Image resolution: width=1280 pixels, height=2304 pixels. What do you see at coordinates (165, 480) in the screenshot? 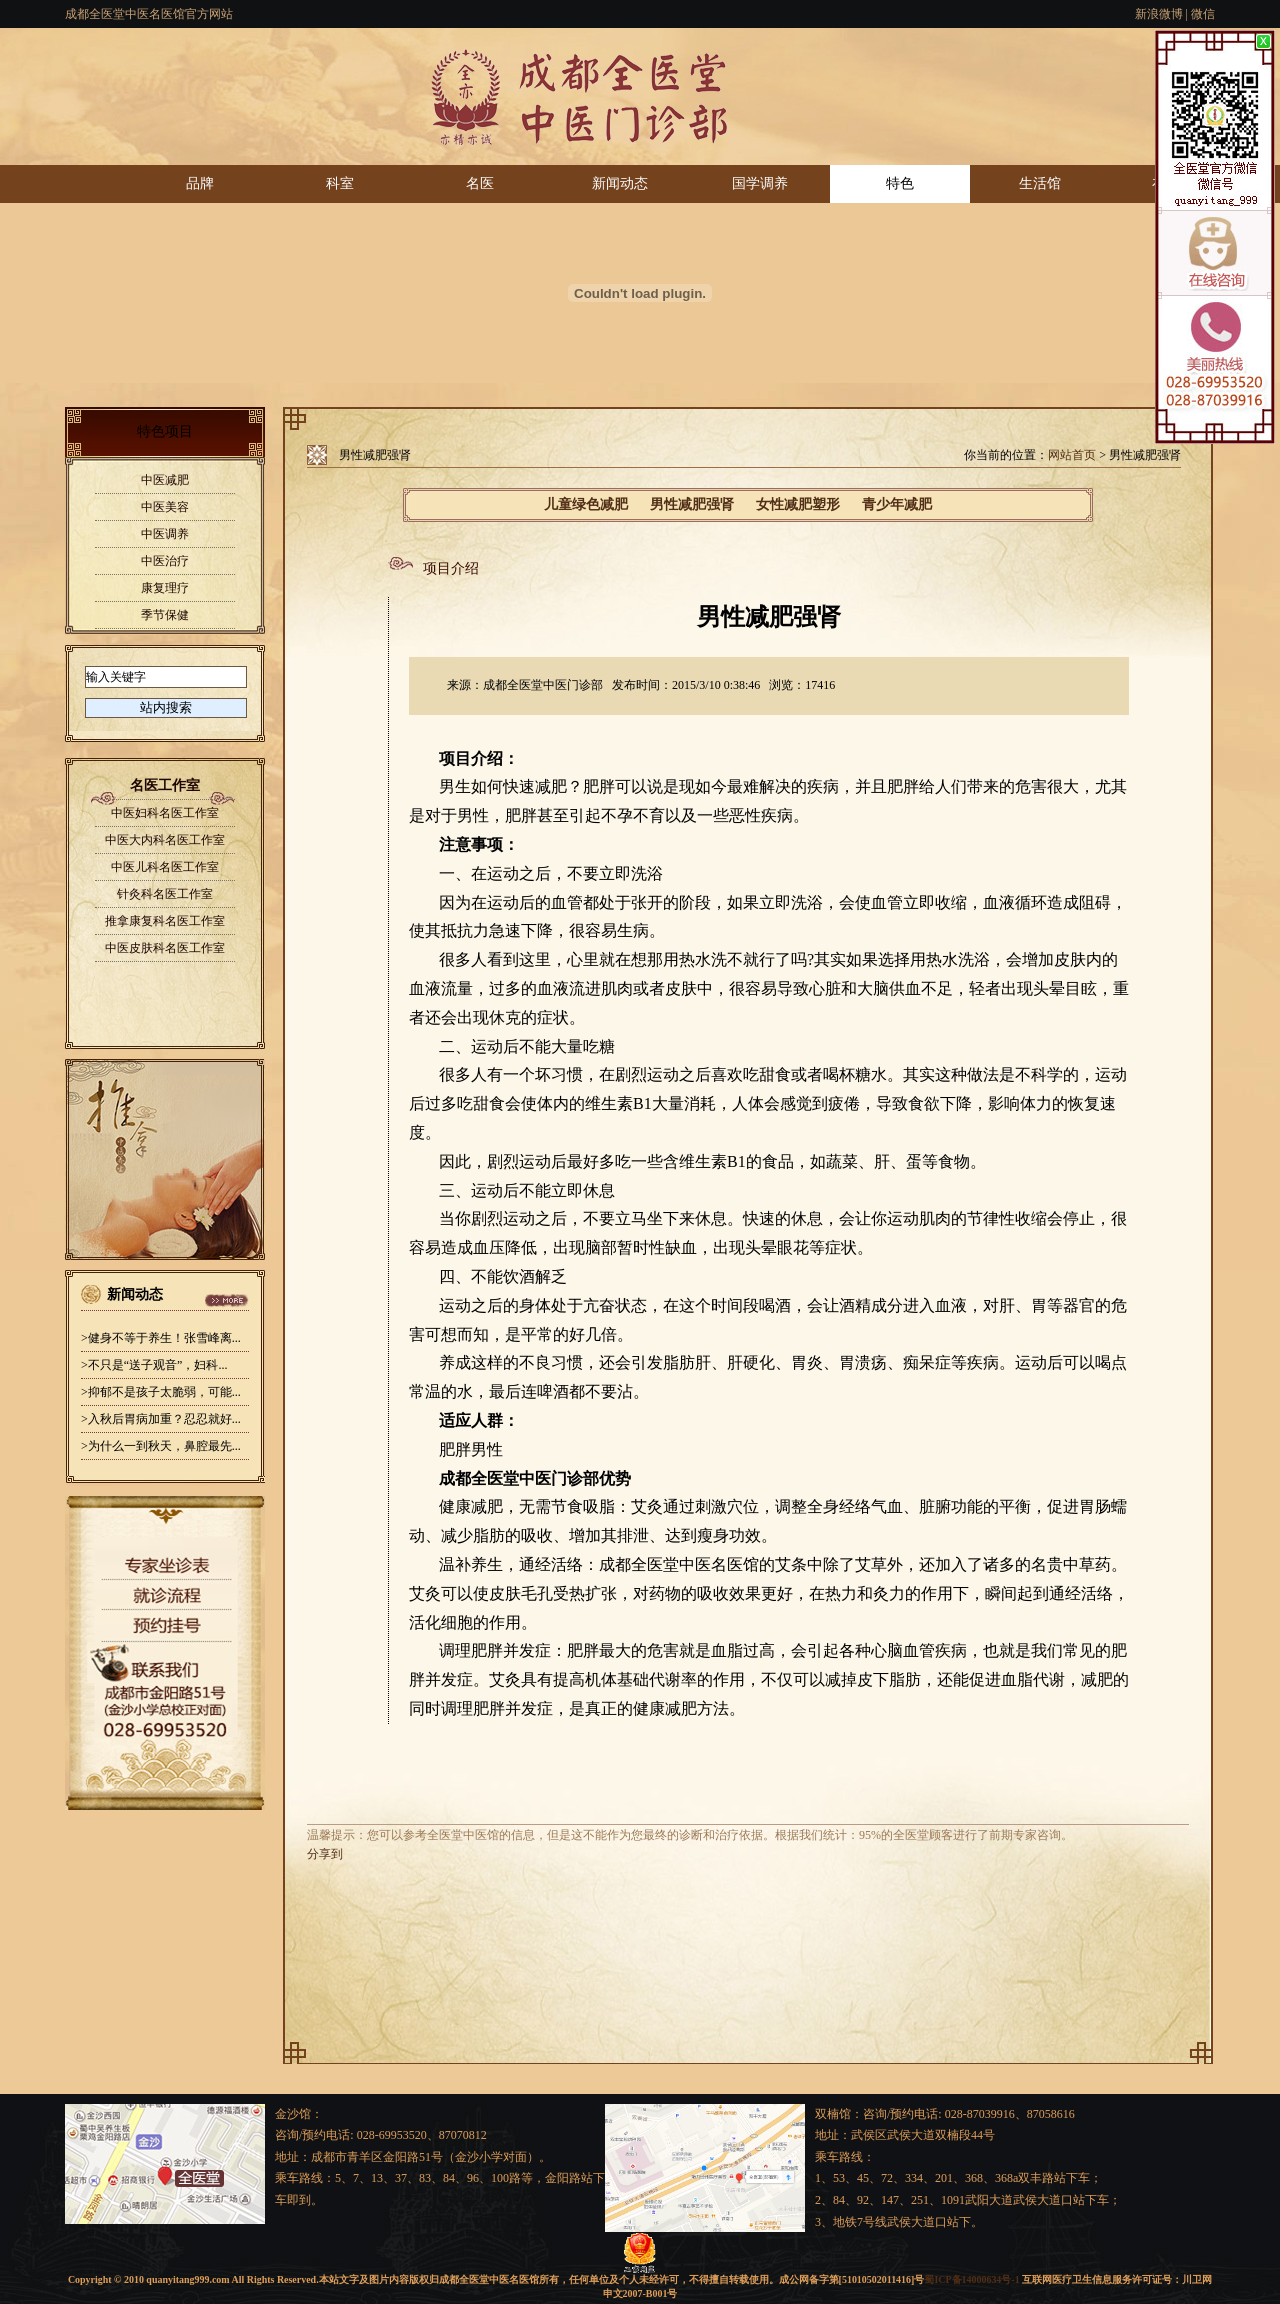
I see `中医减肥` at bounding box center [165, 480].